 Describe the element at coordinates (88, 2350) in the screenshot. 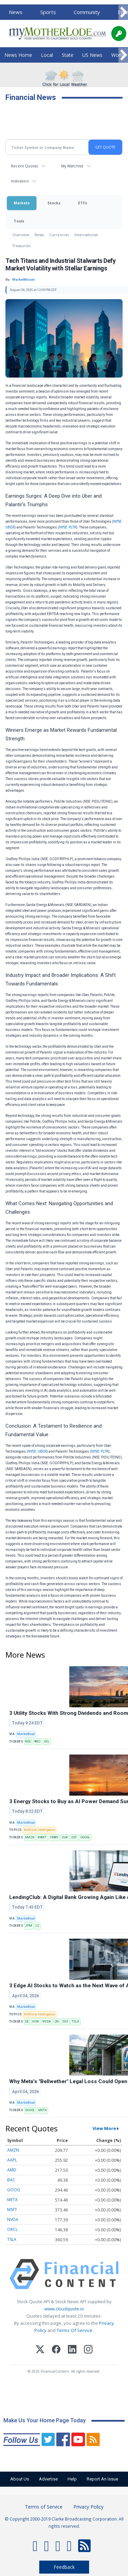

I see `[Instagram]` at that location.